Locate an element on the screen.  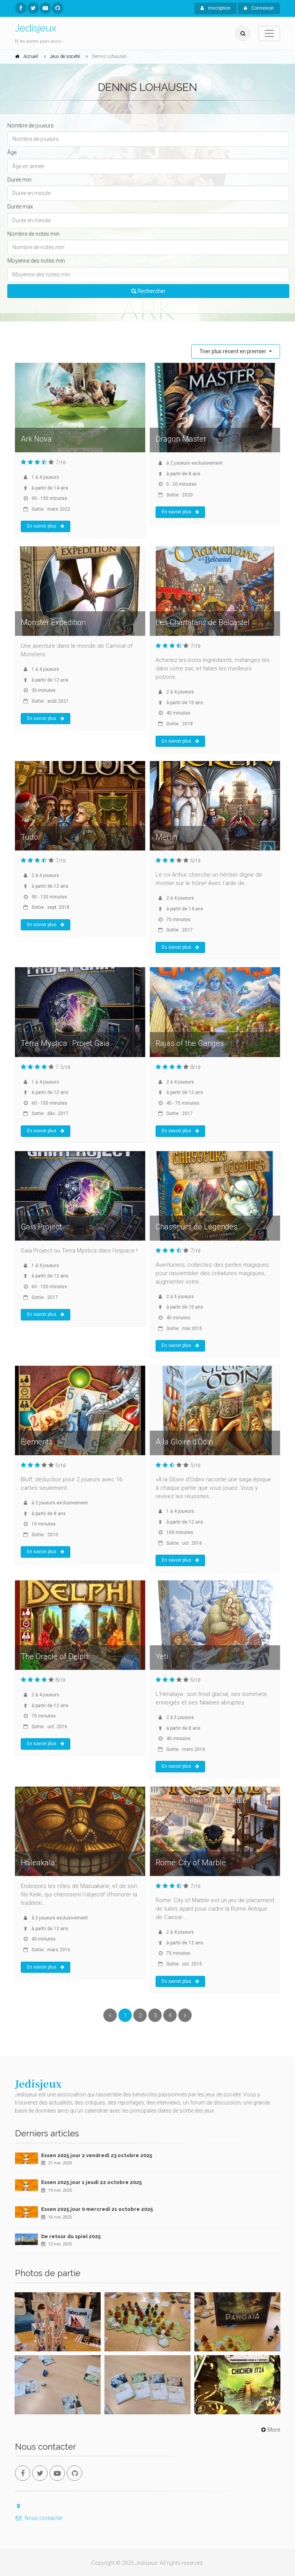
Essen 2025 jour 2 vendredi 23 octobre 2025 is located at coordinates (96, 2155).